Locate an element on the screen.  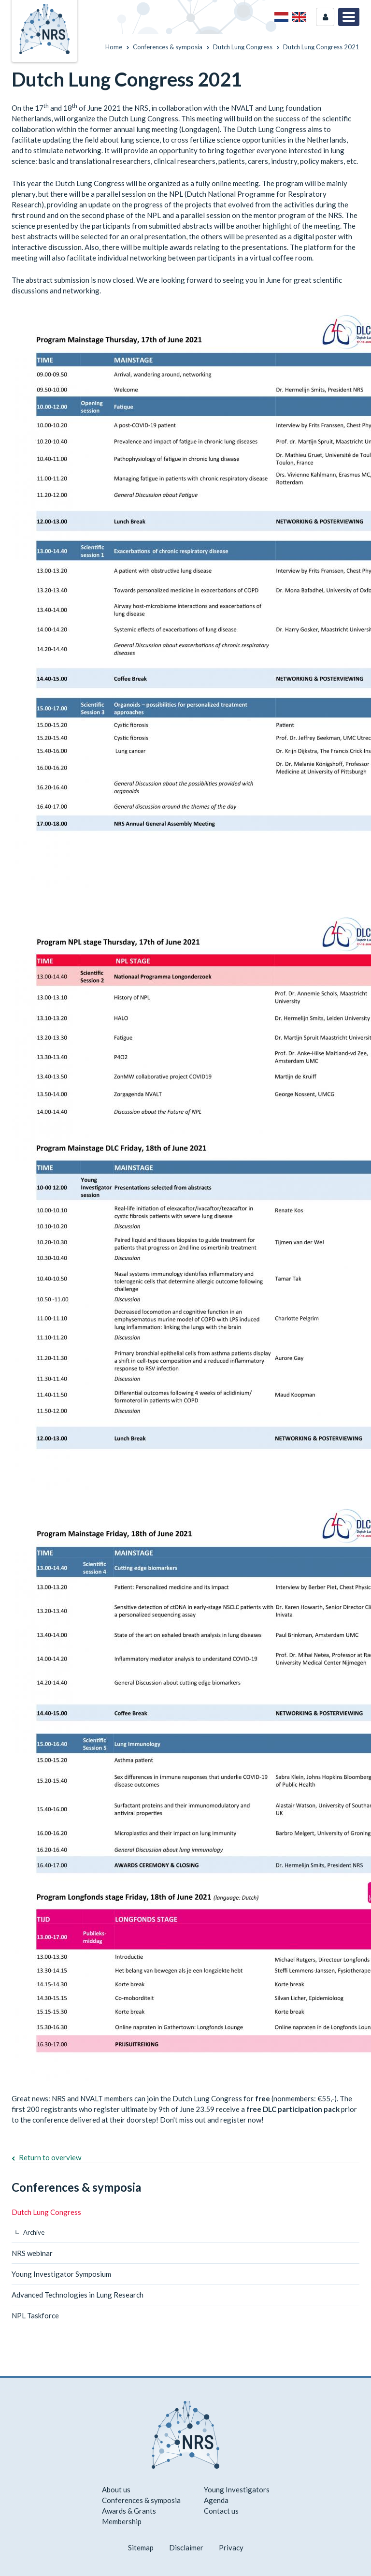
NRS webinar is located at coordinates (32, 2253).